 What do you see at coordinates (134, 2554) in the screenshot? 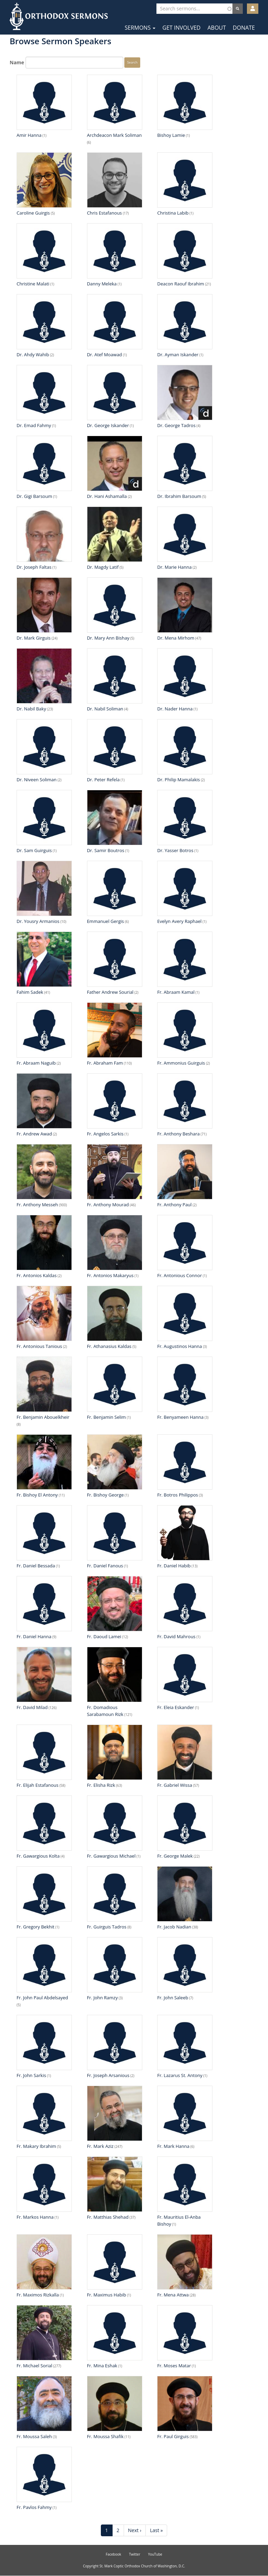
I see `Twitter` at bounding box center [134, 2554].